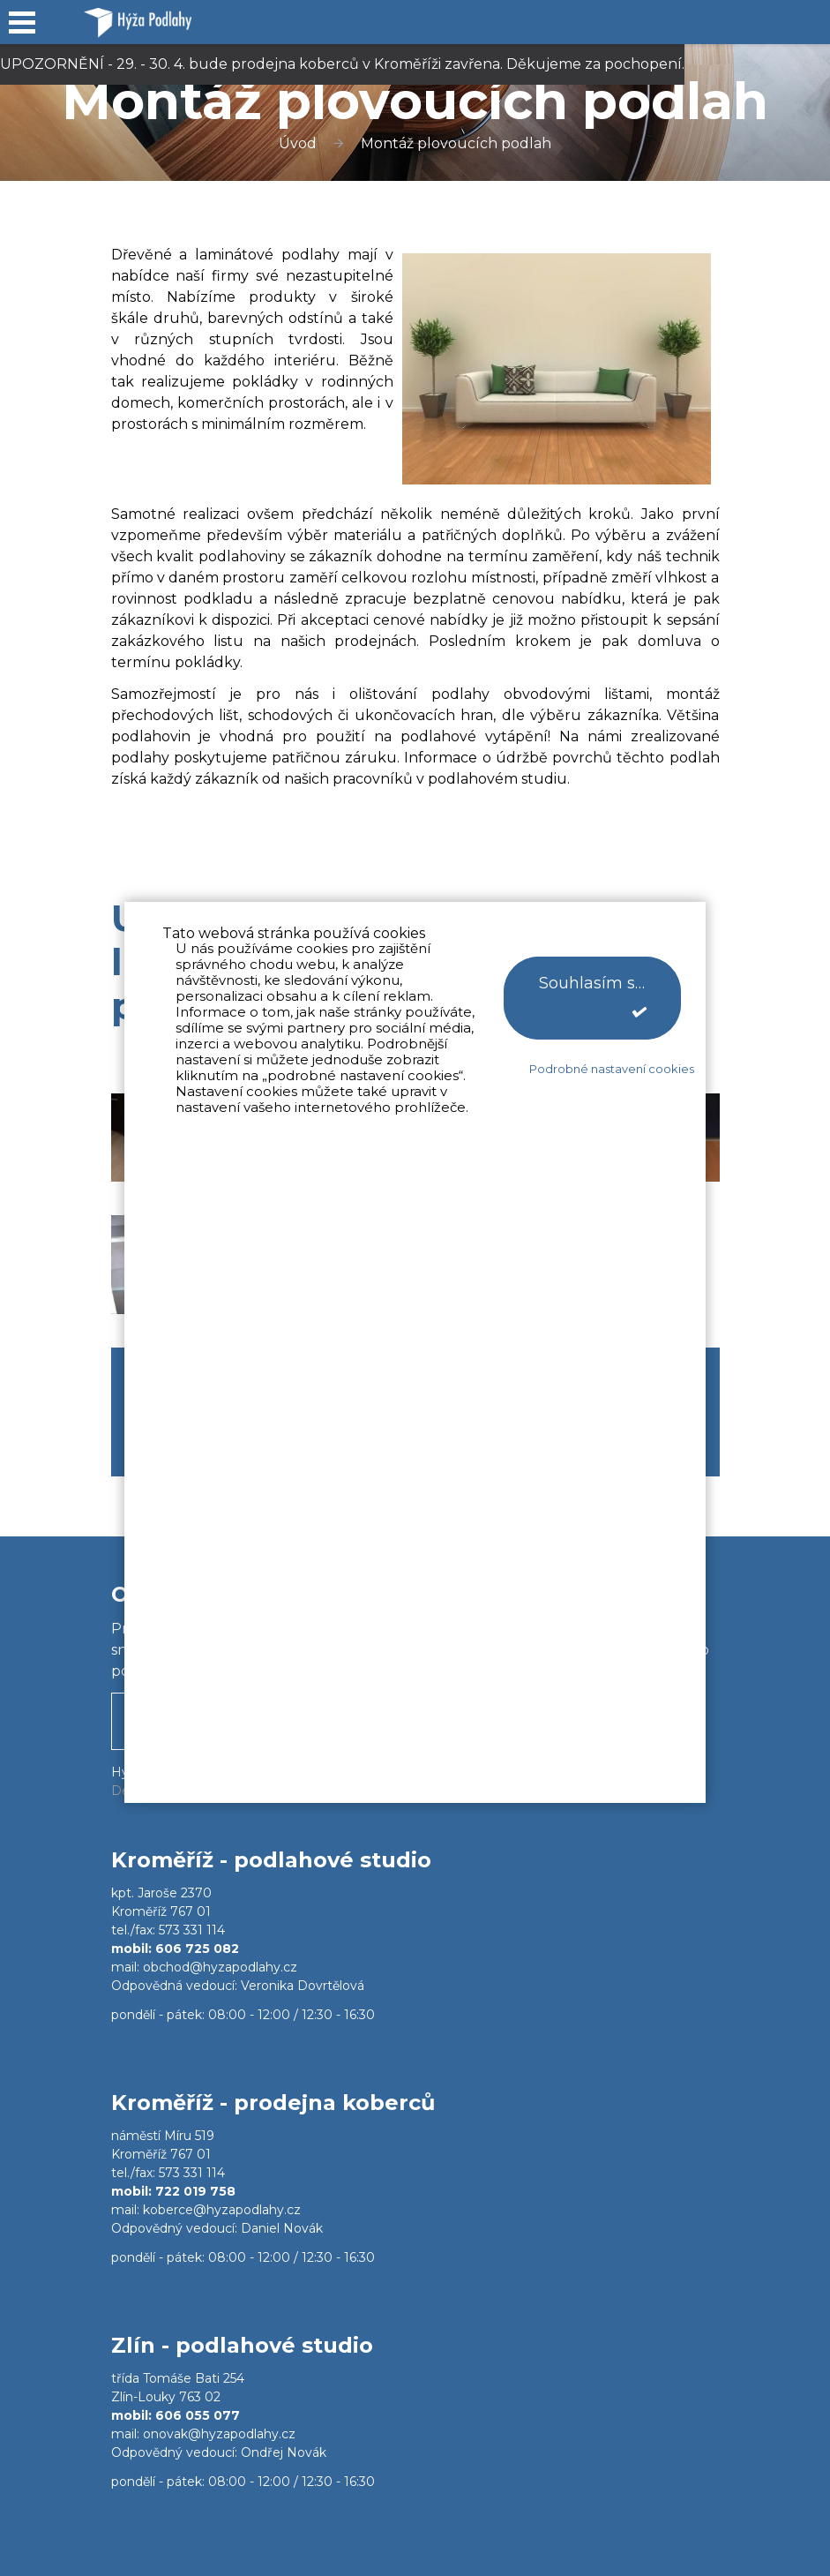 This screenshot has height=2576, width=830. What do you see at coordinates (219, 2434) in the screenshot?
I see `onovak@hyzapodlahy.cz` at bounding box center [219, 2434].